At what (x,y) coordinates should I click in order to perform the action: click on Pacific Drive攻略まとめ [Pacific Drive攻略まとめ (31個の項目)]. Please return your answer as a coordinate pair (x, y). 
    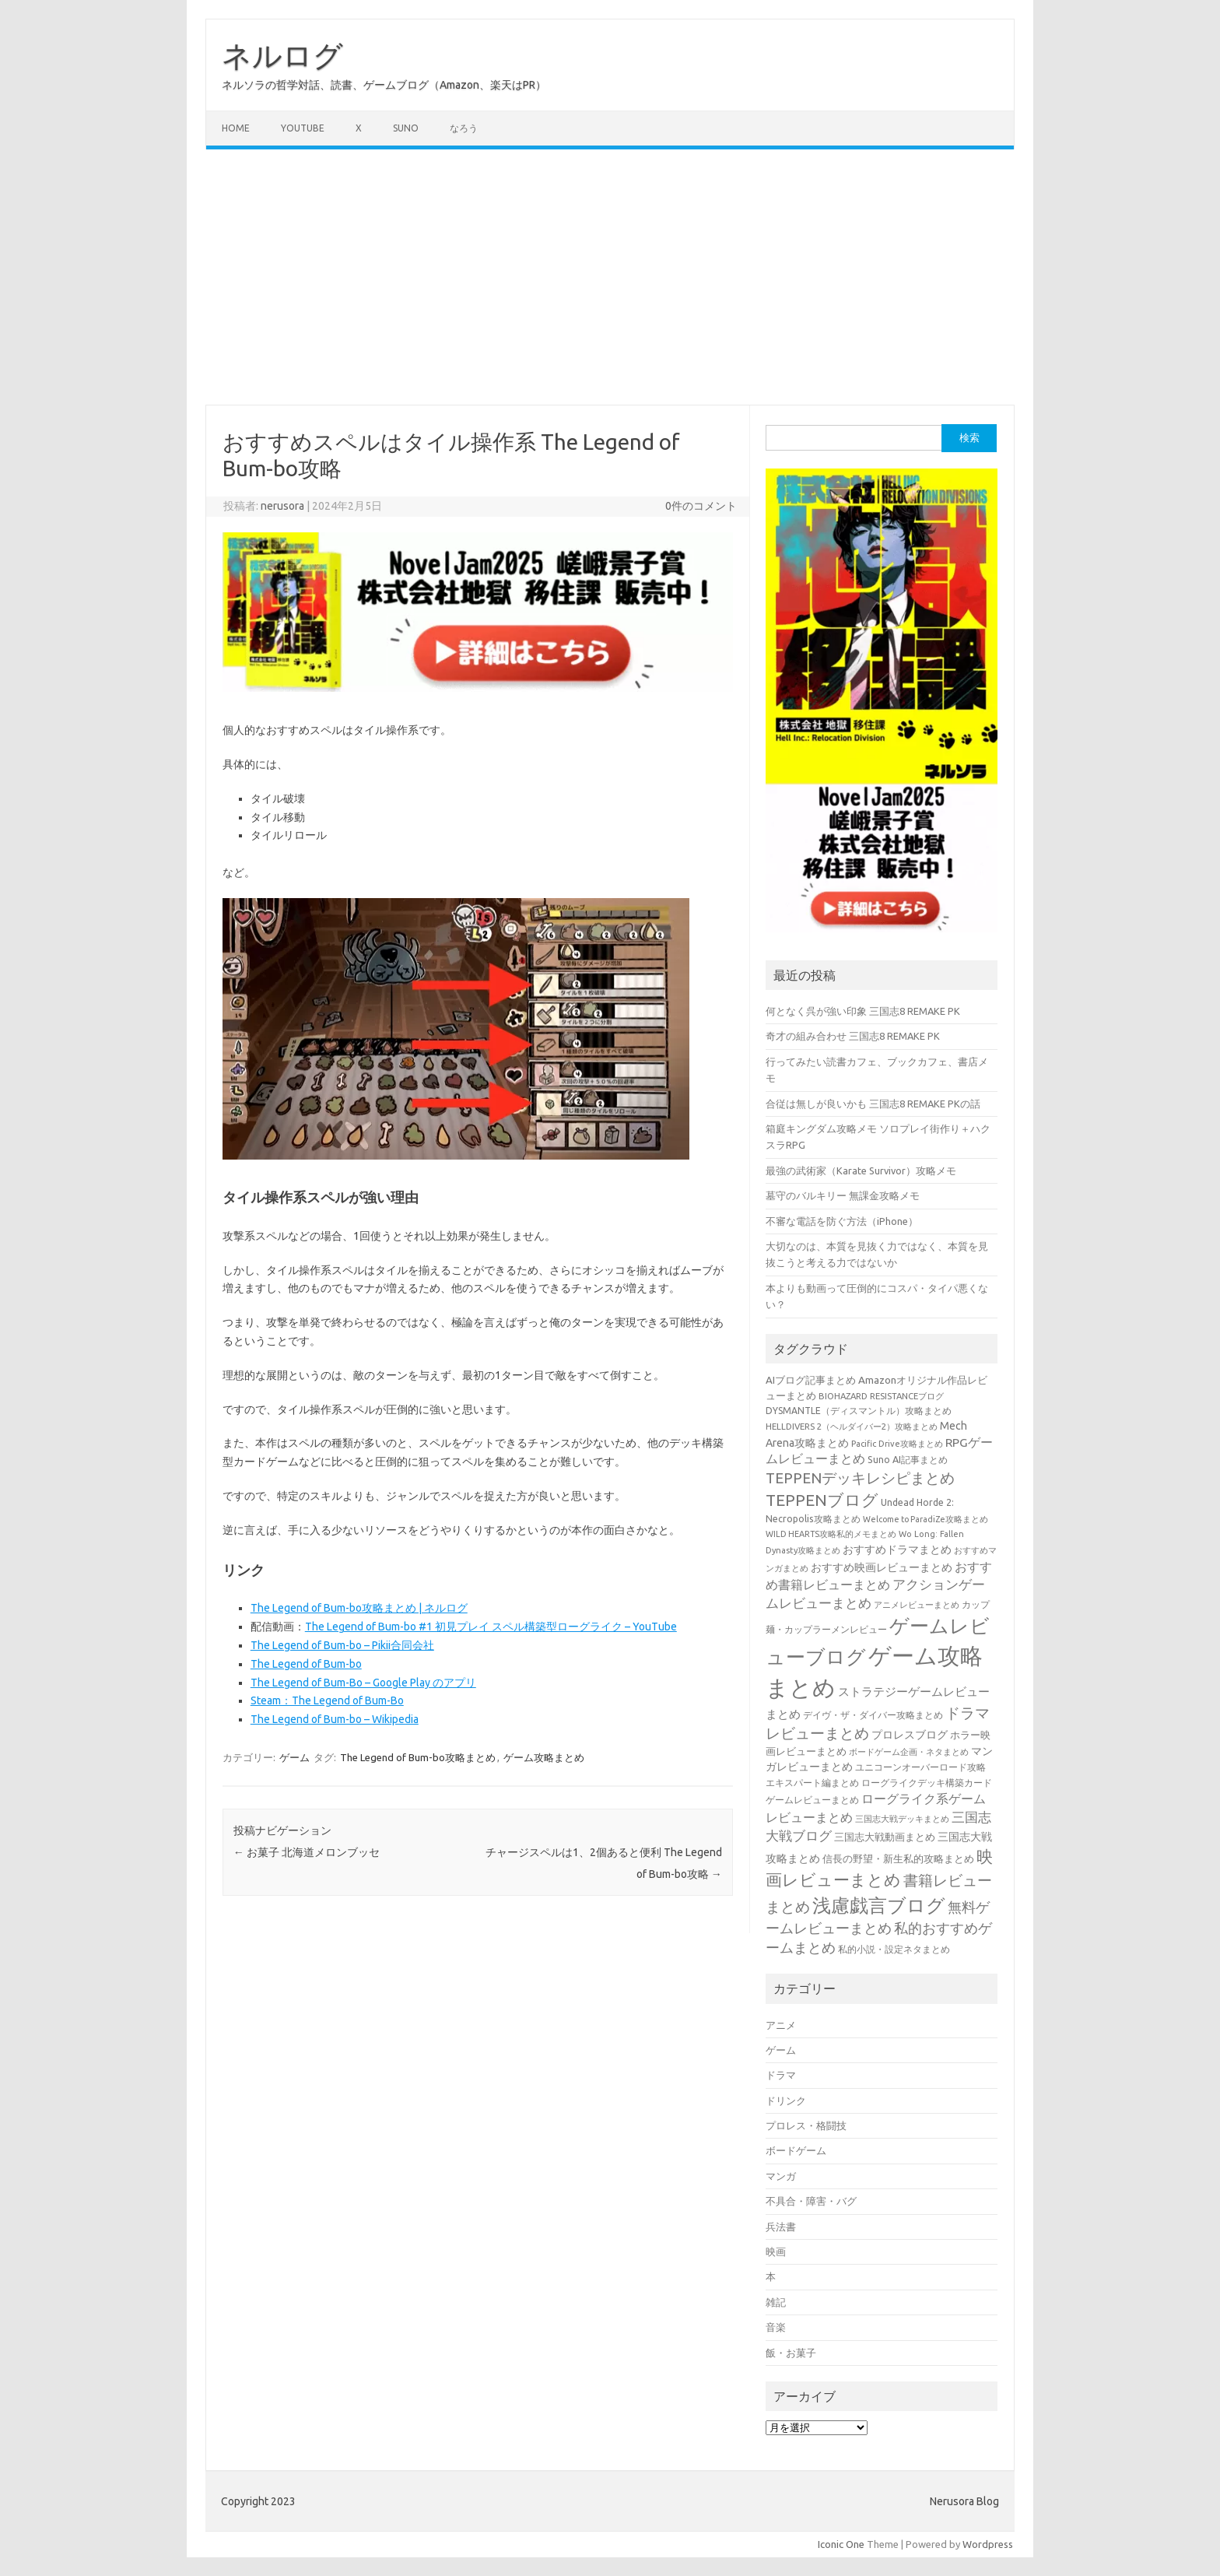
    Looking at the image, I should click on (897, 1443).